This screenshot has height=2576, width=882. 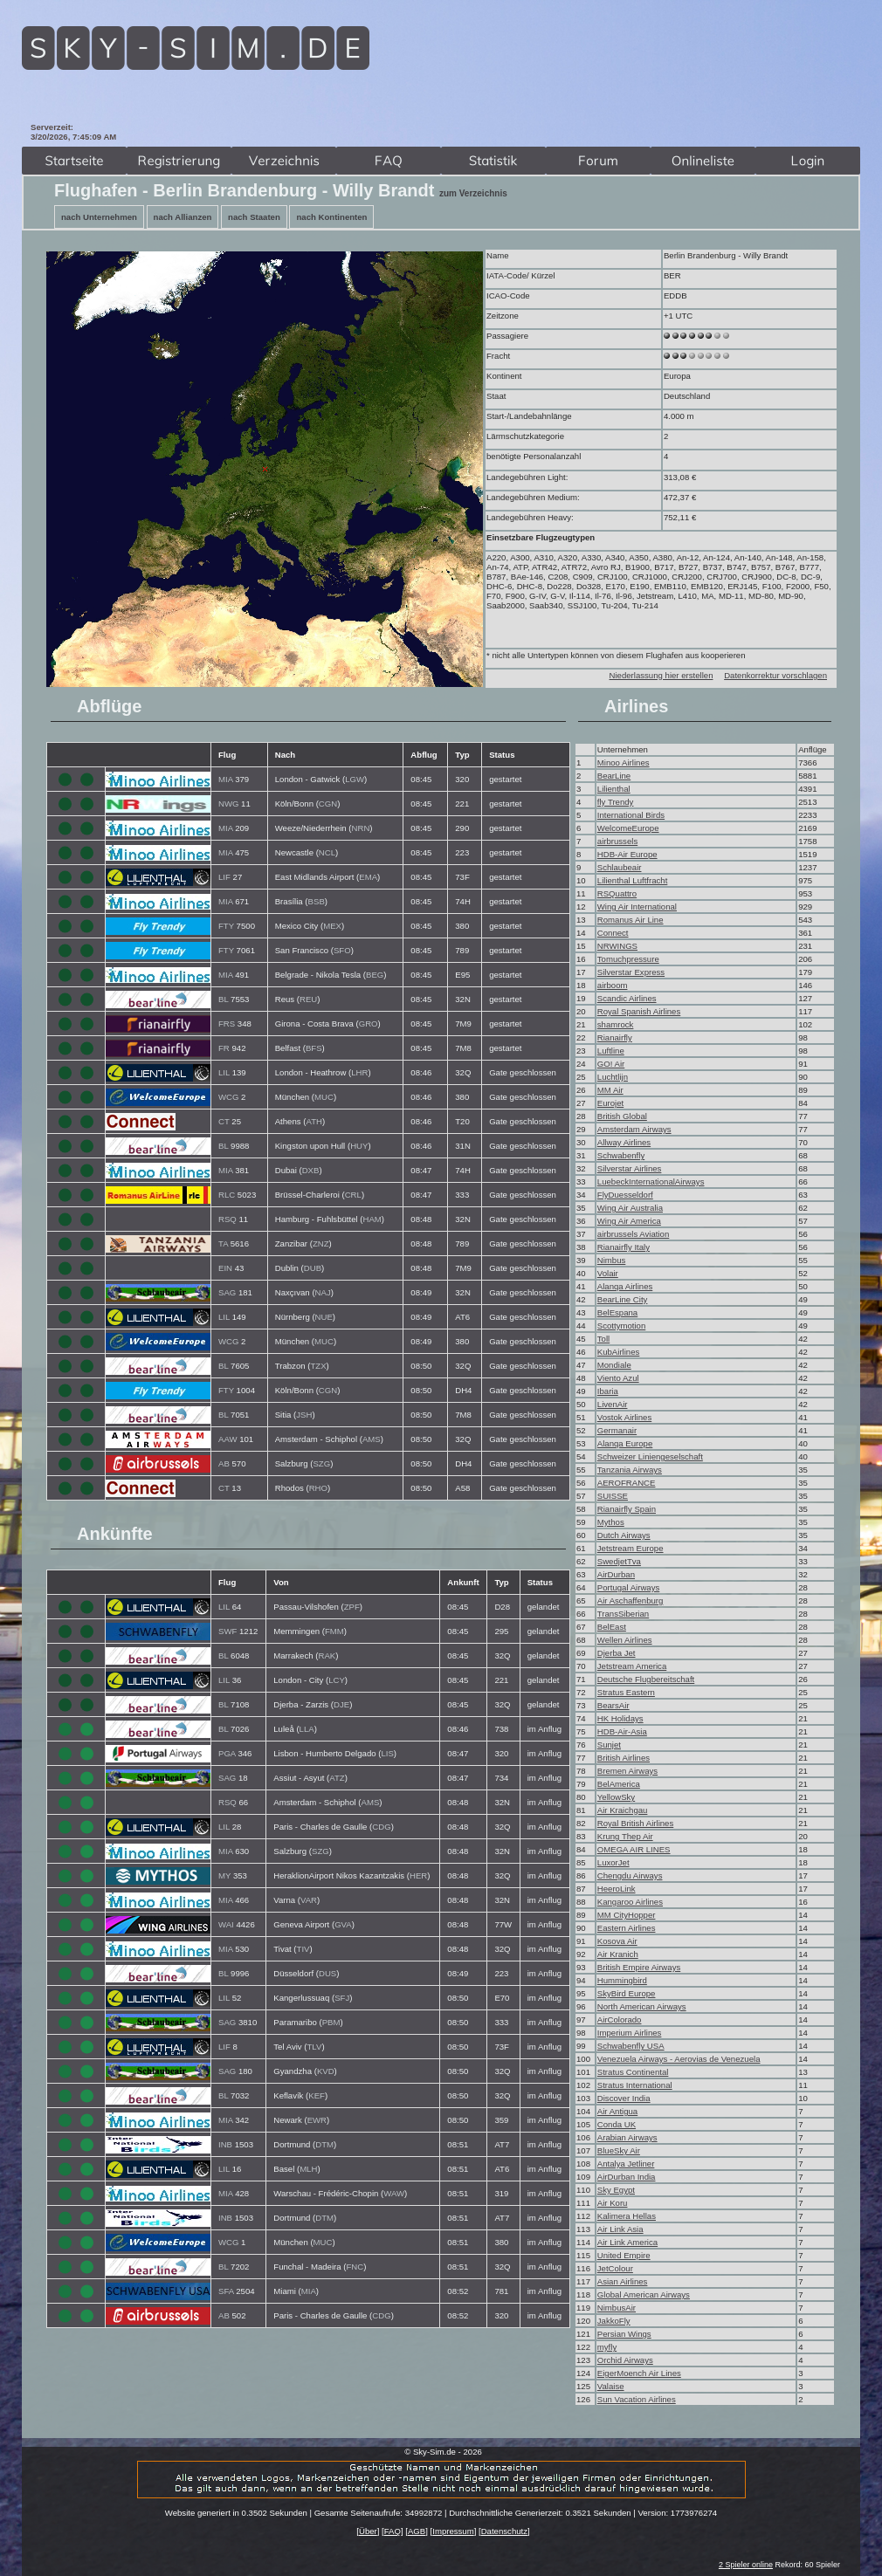 What do you see at coordinates (327, 1973) in the screenshot?
I see `DUS` at bounding box center [327, 1973].